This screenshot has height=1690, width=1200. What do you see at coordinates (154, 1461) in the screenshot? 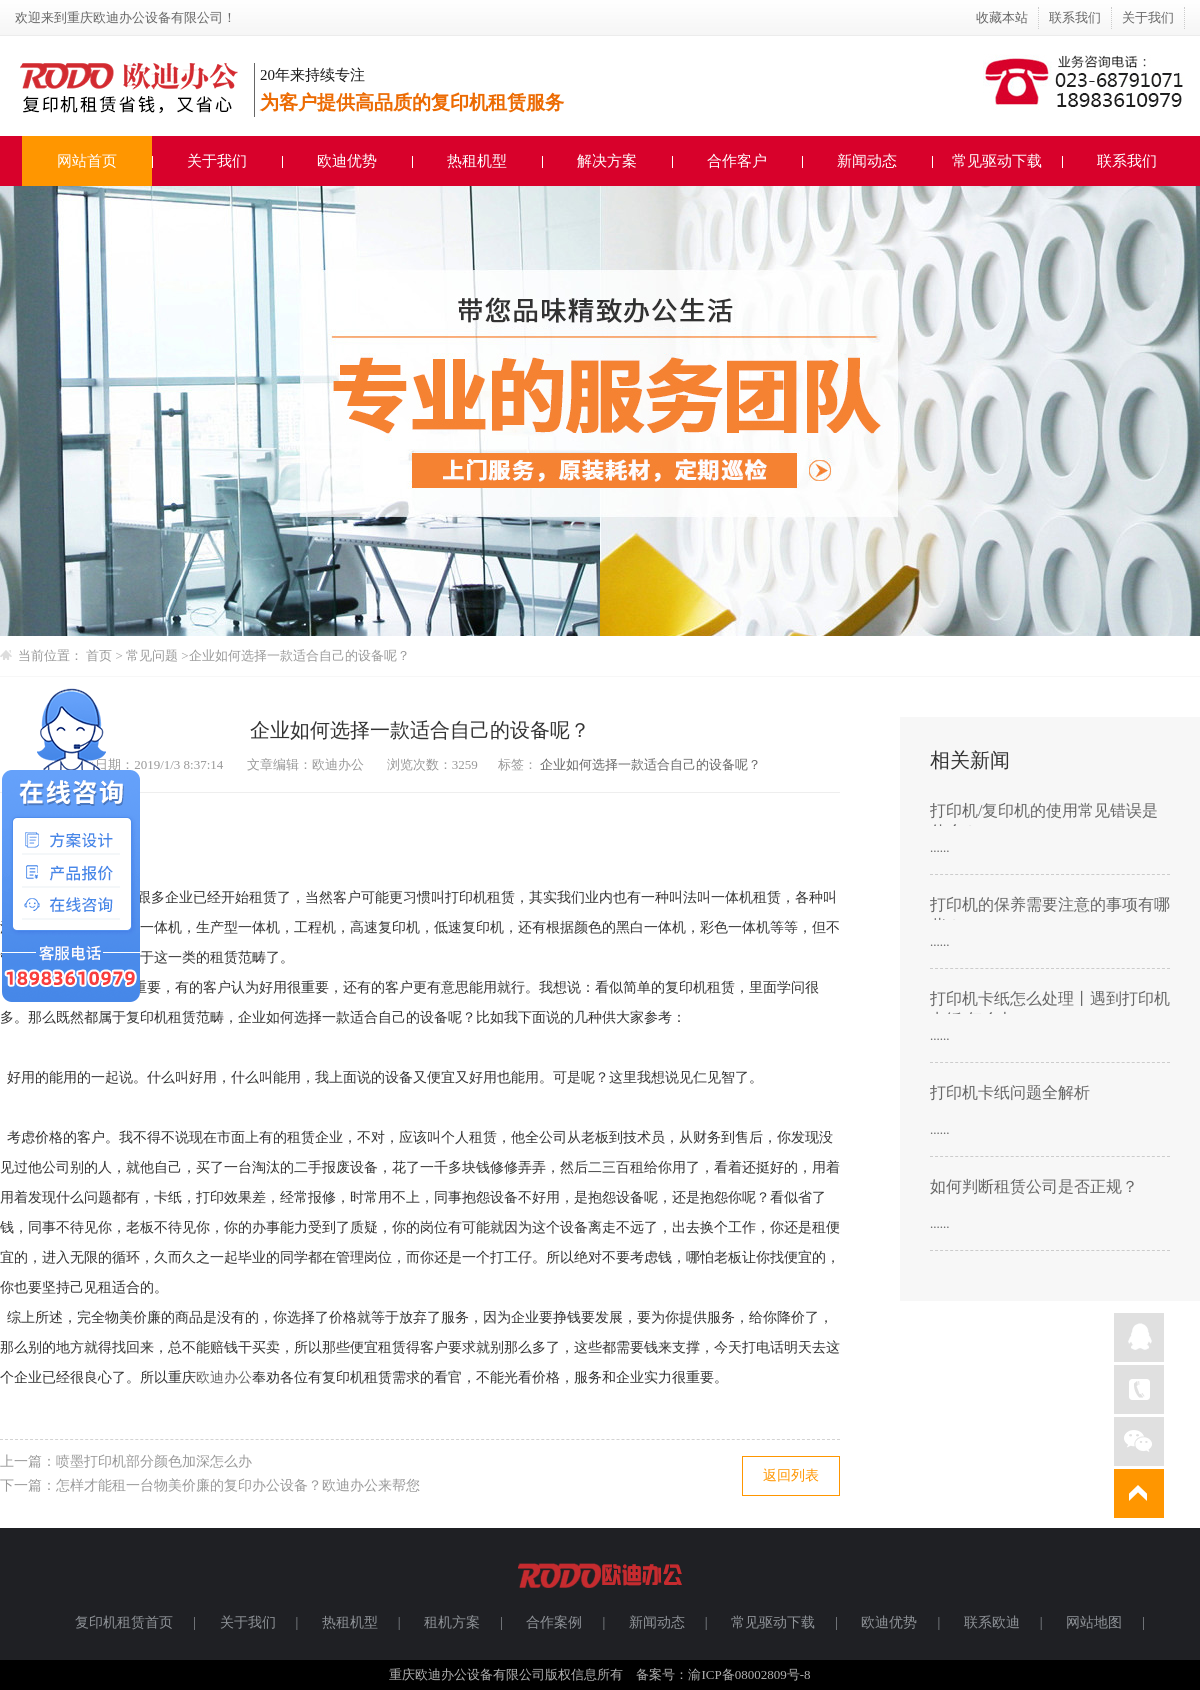
I see `喷墨打印机部分颜色加深怎么办` at bounding box center [154, 1461].